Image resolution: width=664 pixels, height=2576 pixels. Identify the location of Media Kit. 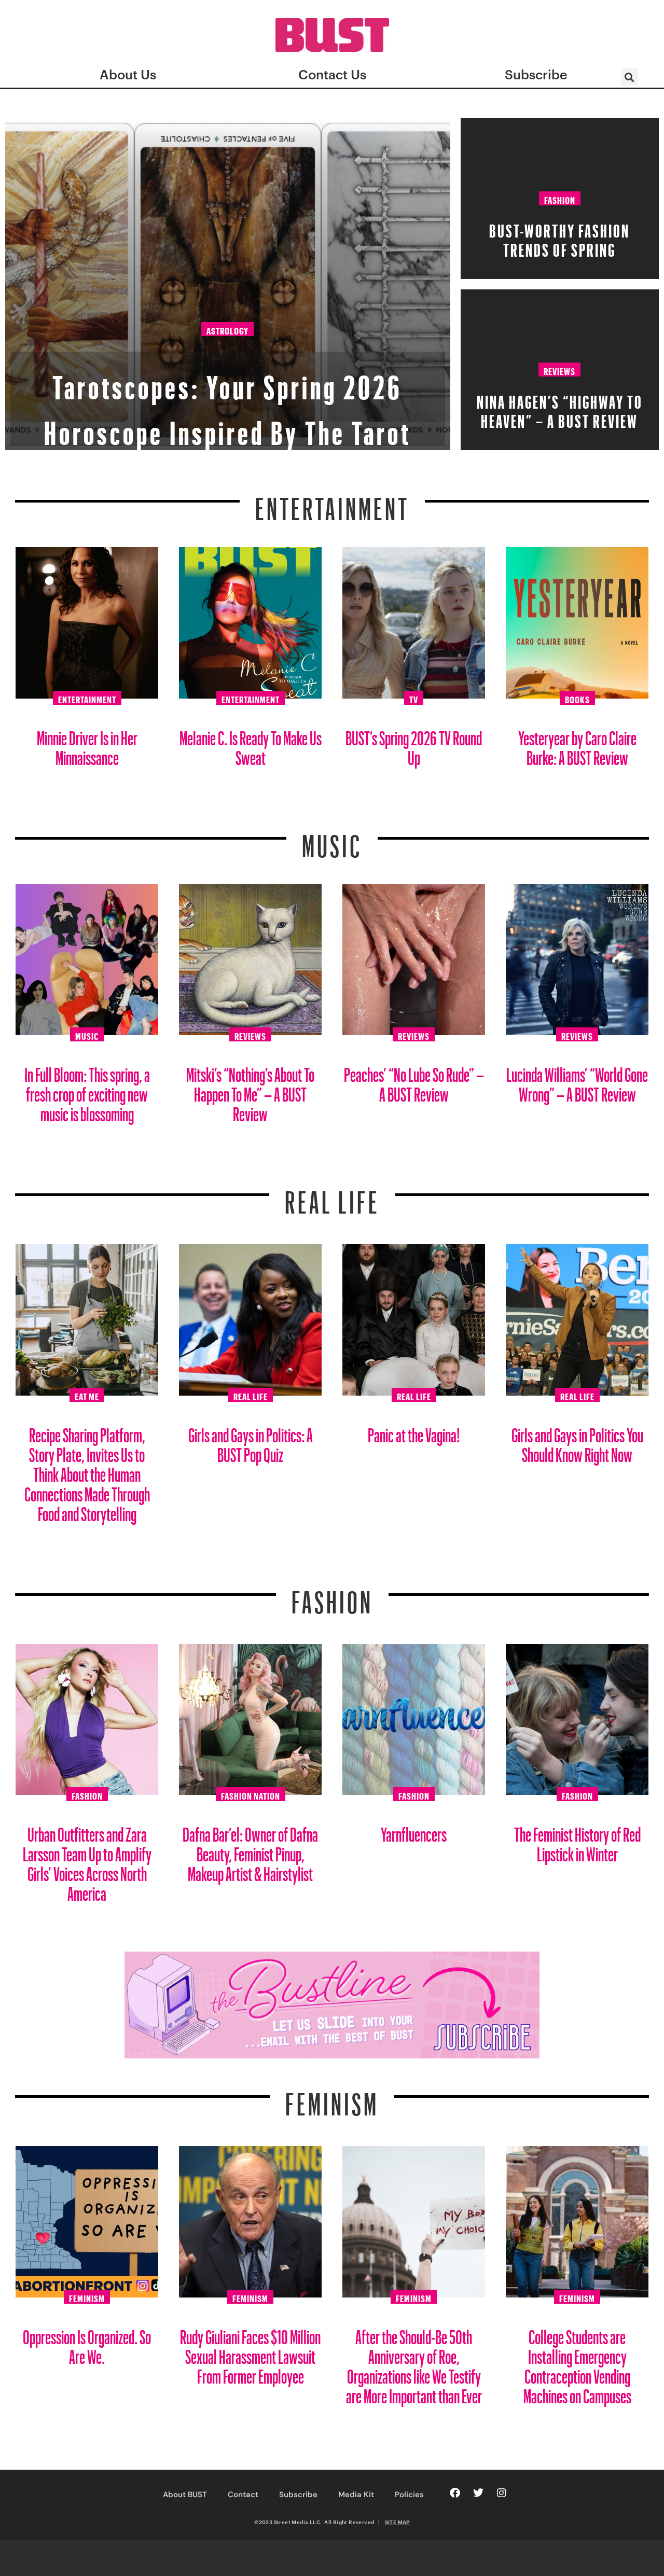
(356, 2494).